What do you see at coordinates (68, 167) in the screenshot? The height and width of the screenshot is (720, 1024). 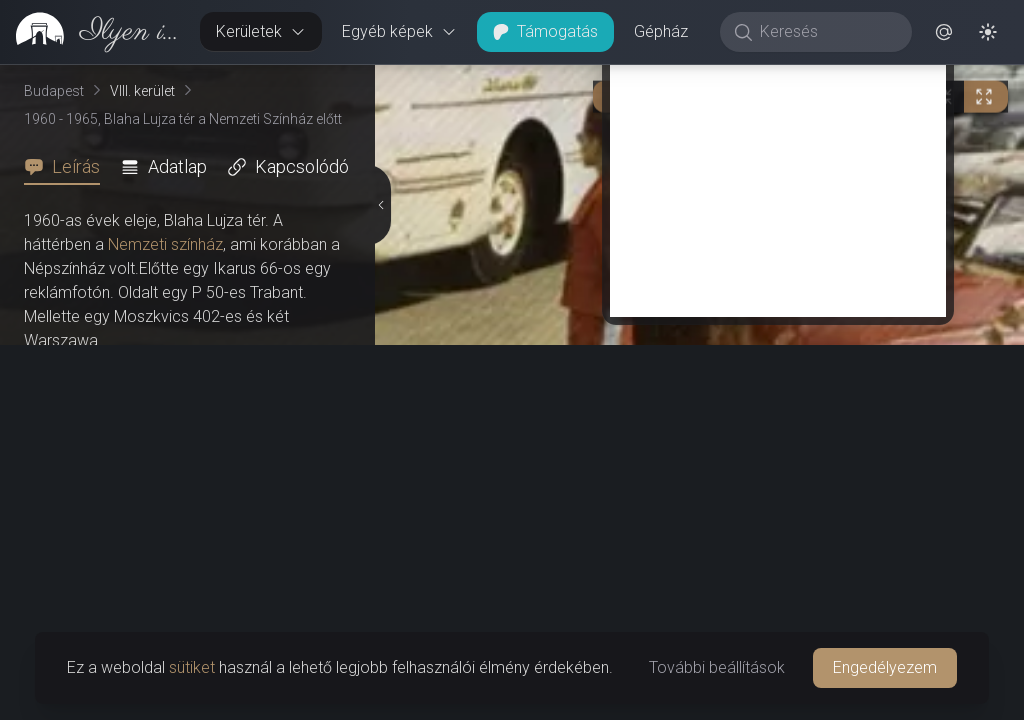 I see `[tab]` at bounding box center [68, 167].